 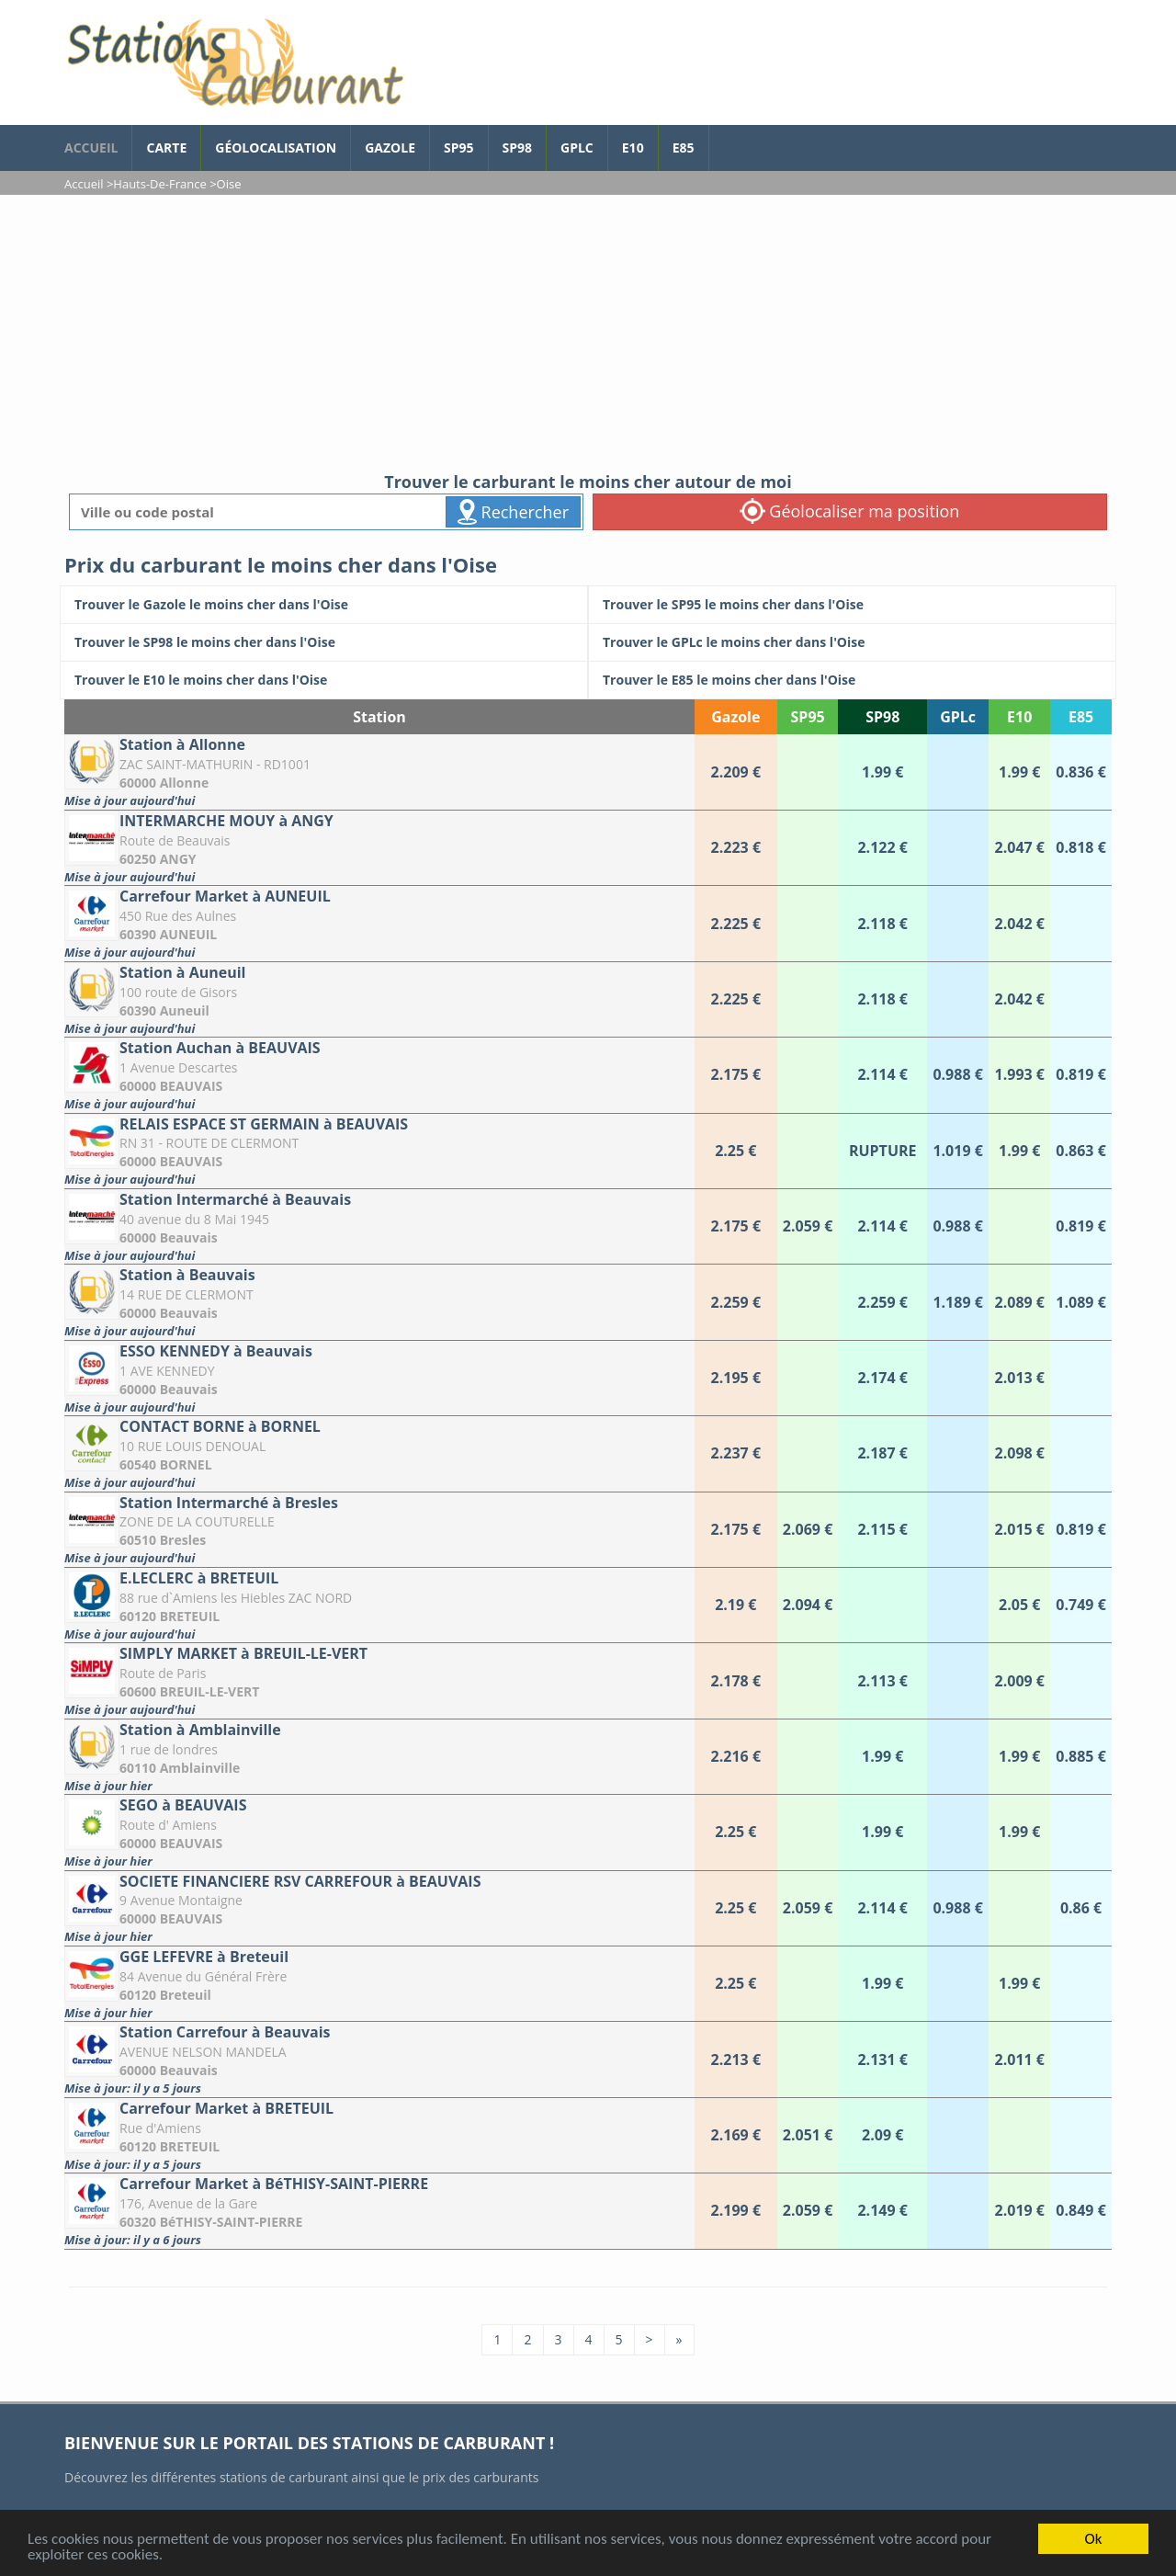 I want to click on [SIMPLY MARKET à BREUIL-LE-VERT], so click(x=379, y=1680).